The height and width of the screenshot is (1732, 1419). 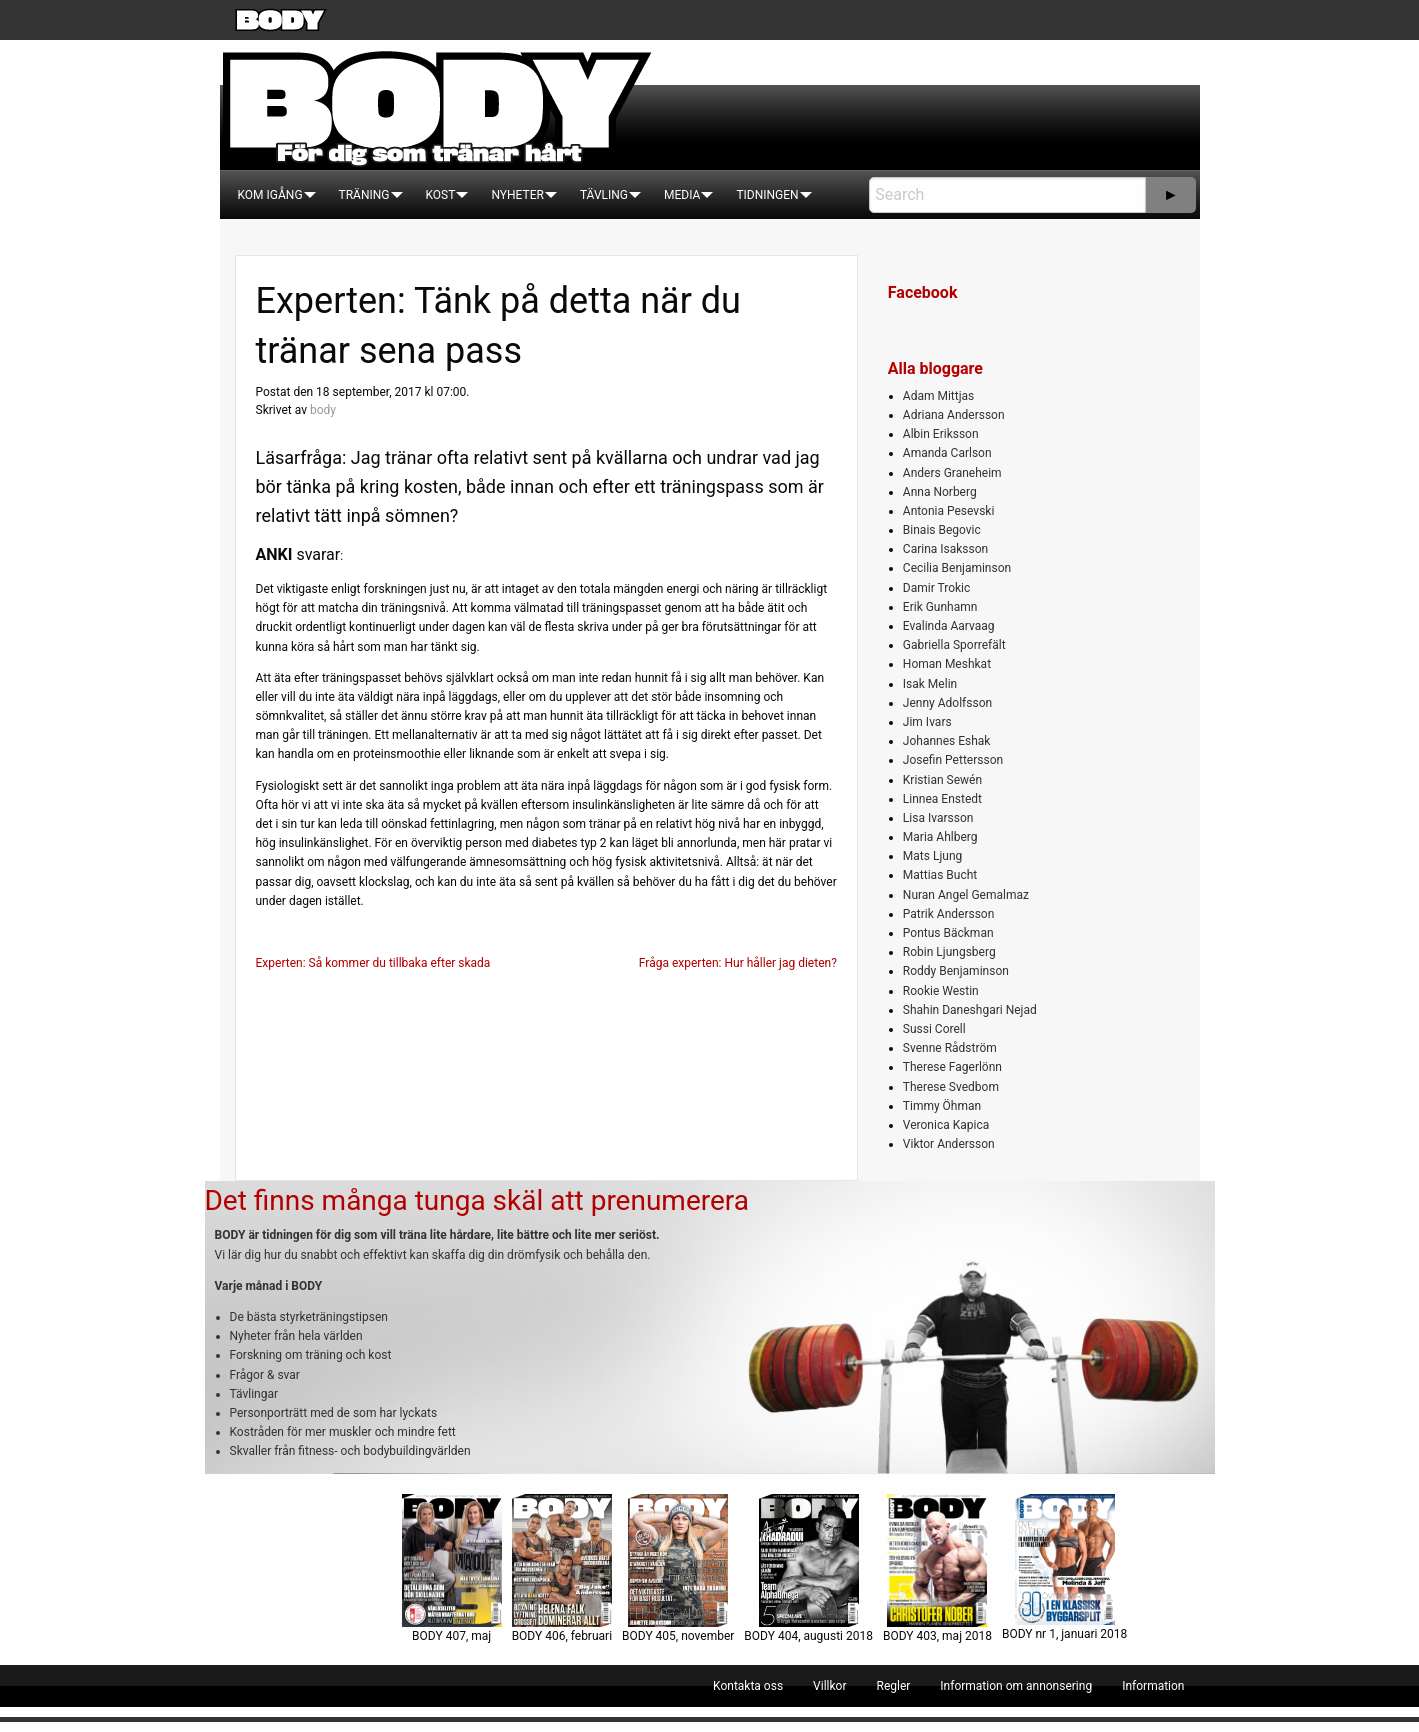 I want to click on Anders Graneheim, so click(x=952, y=473).